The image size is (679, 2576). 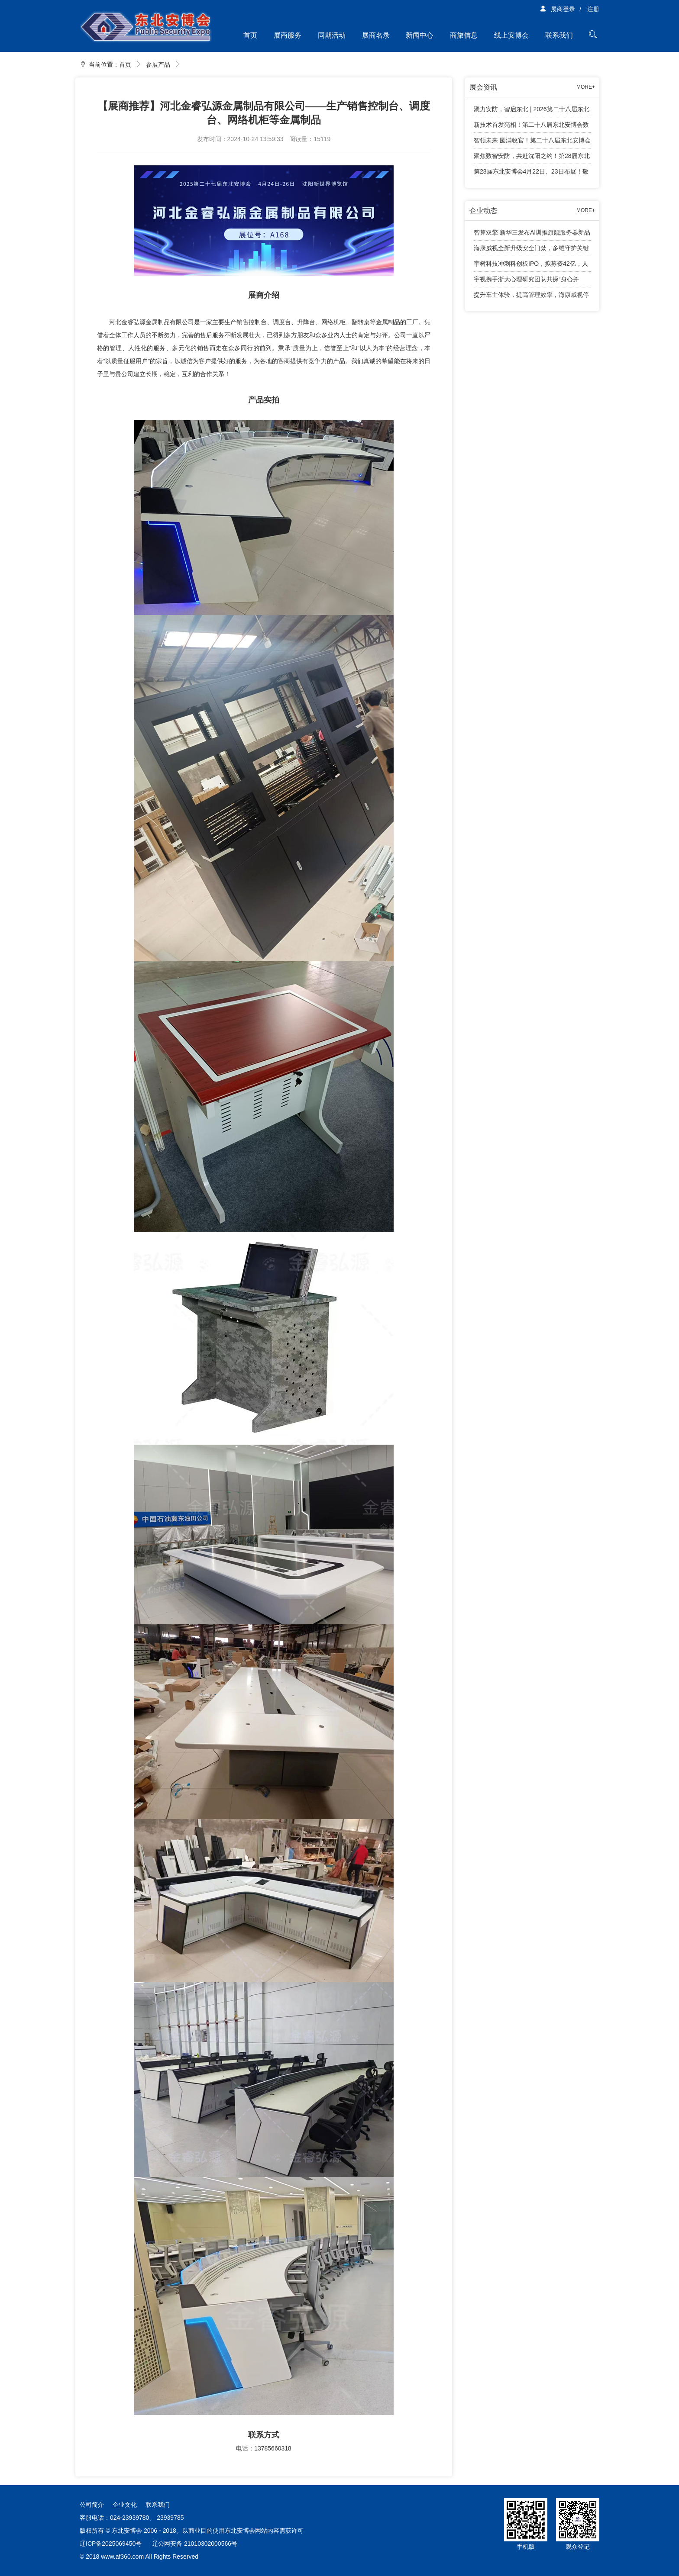 What do you see at coordinates (532, 158) in the screenshot?
I see `聚焦数智安防，共赴沈阳之约！第28届东北安博会将于4月24日盛大启幕！` at bounding box center [532, 158].